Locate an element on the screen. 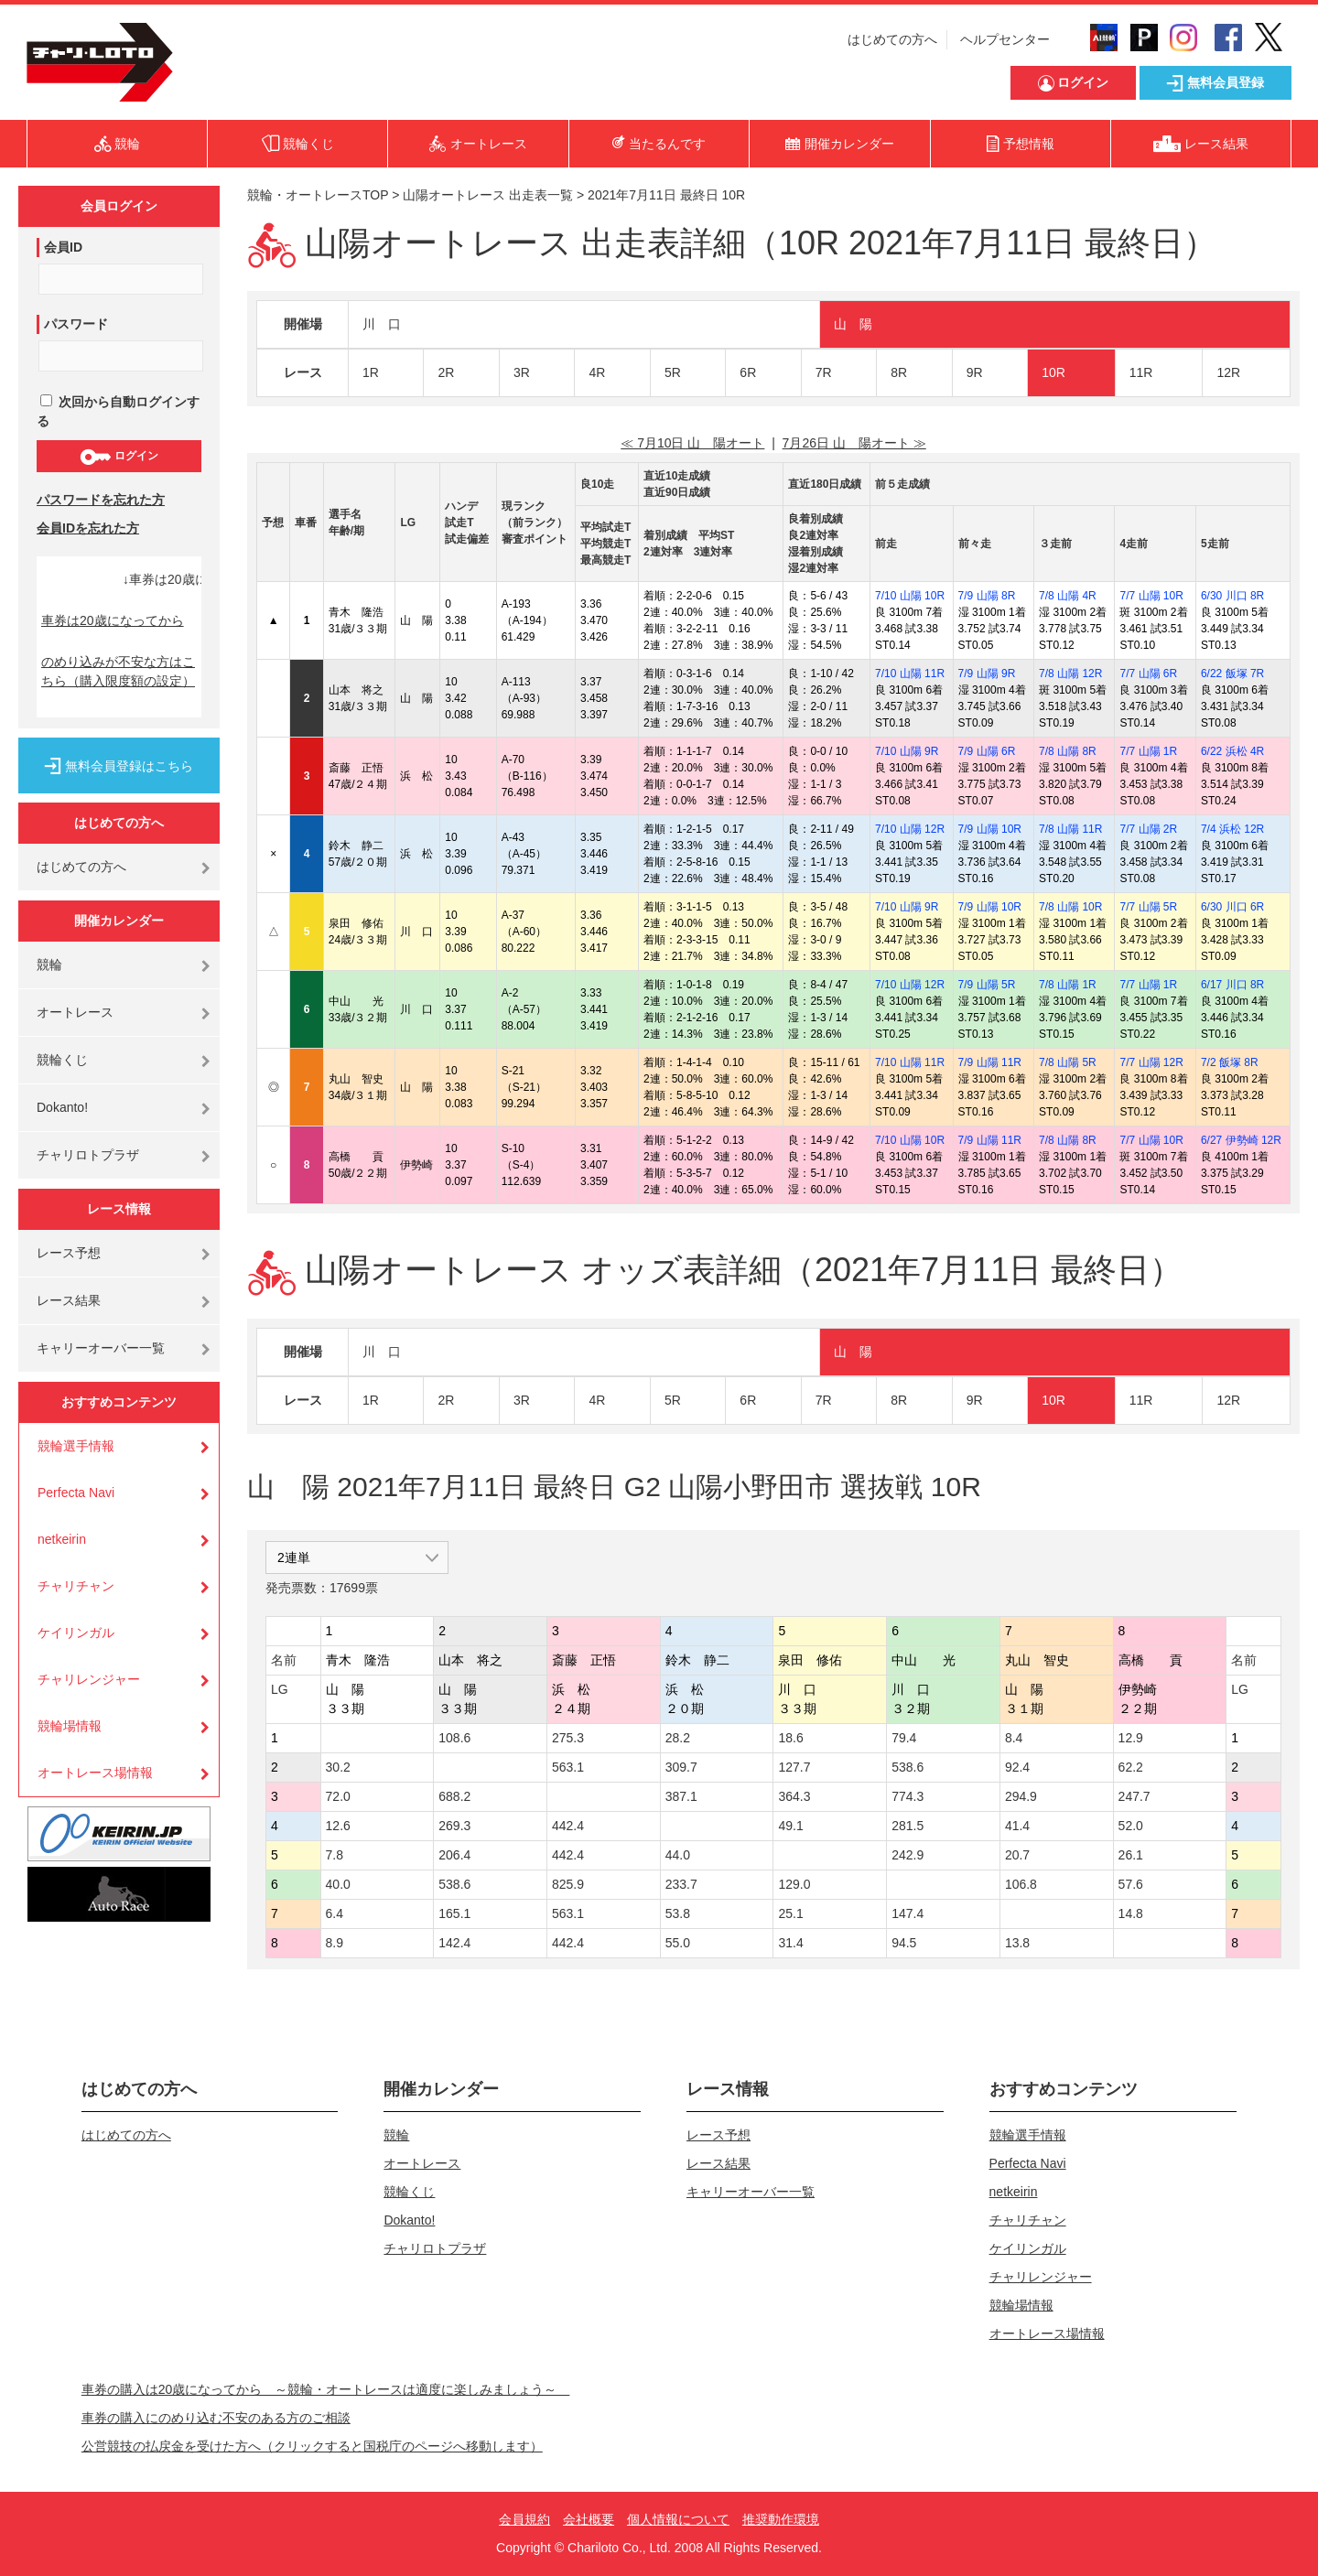 Image resolution: width=1318 pixels, height=2576 pixels. 7/4 浜松 12R is located at coordinates (1232, 829).